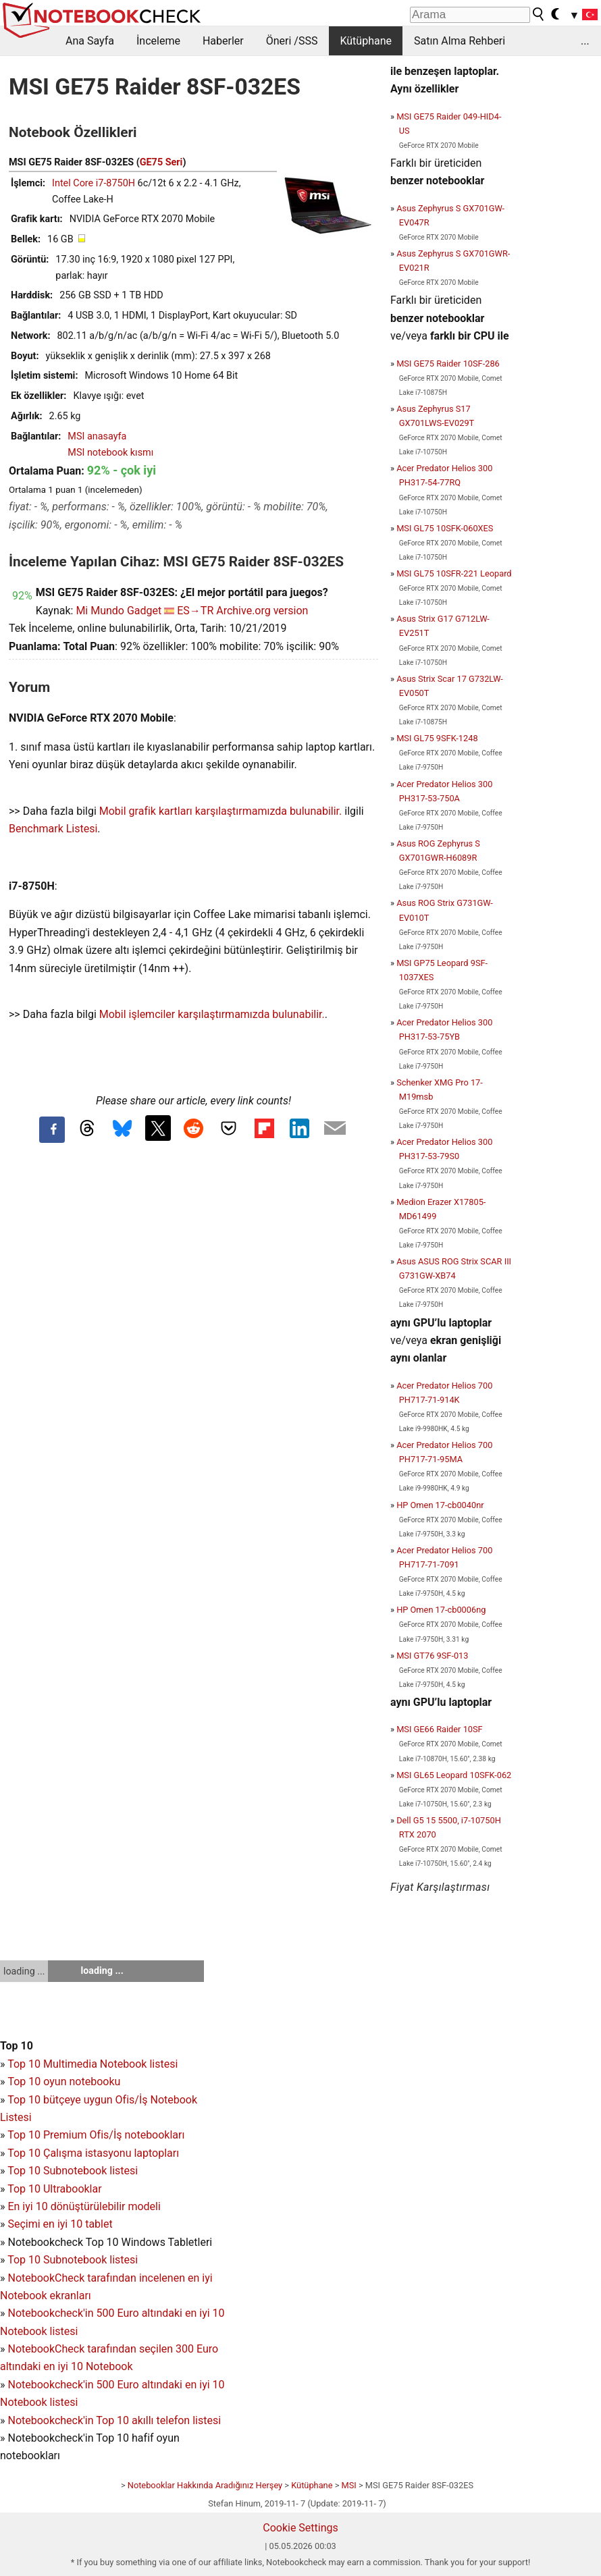 This screenshot has height=2576, width=601. What do you see at coordinates (92, 2064) in the screenshot?
I see `Top 10 Multimedia Notebook listesi` at bounding box center [92, 2064].